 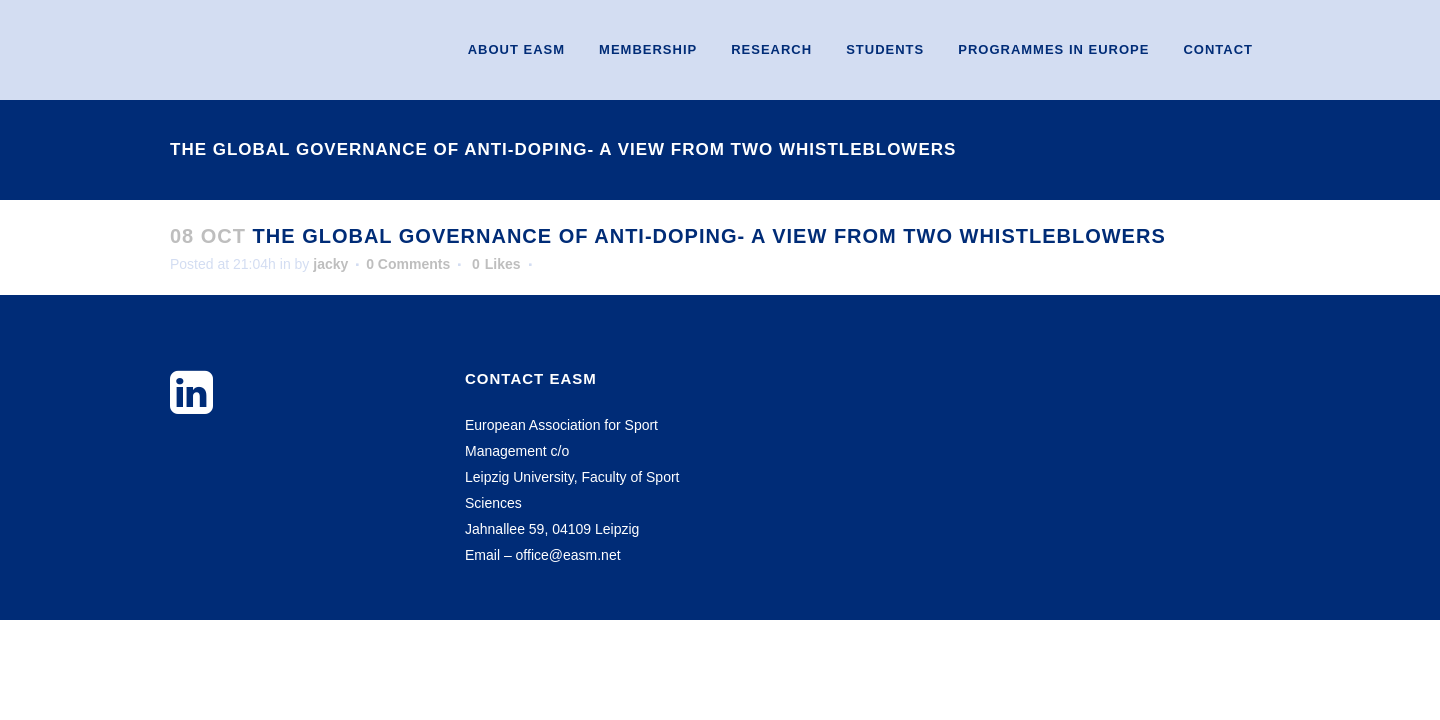 I want to click on jacky, so click(x=330, y=264).